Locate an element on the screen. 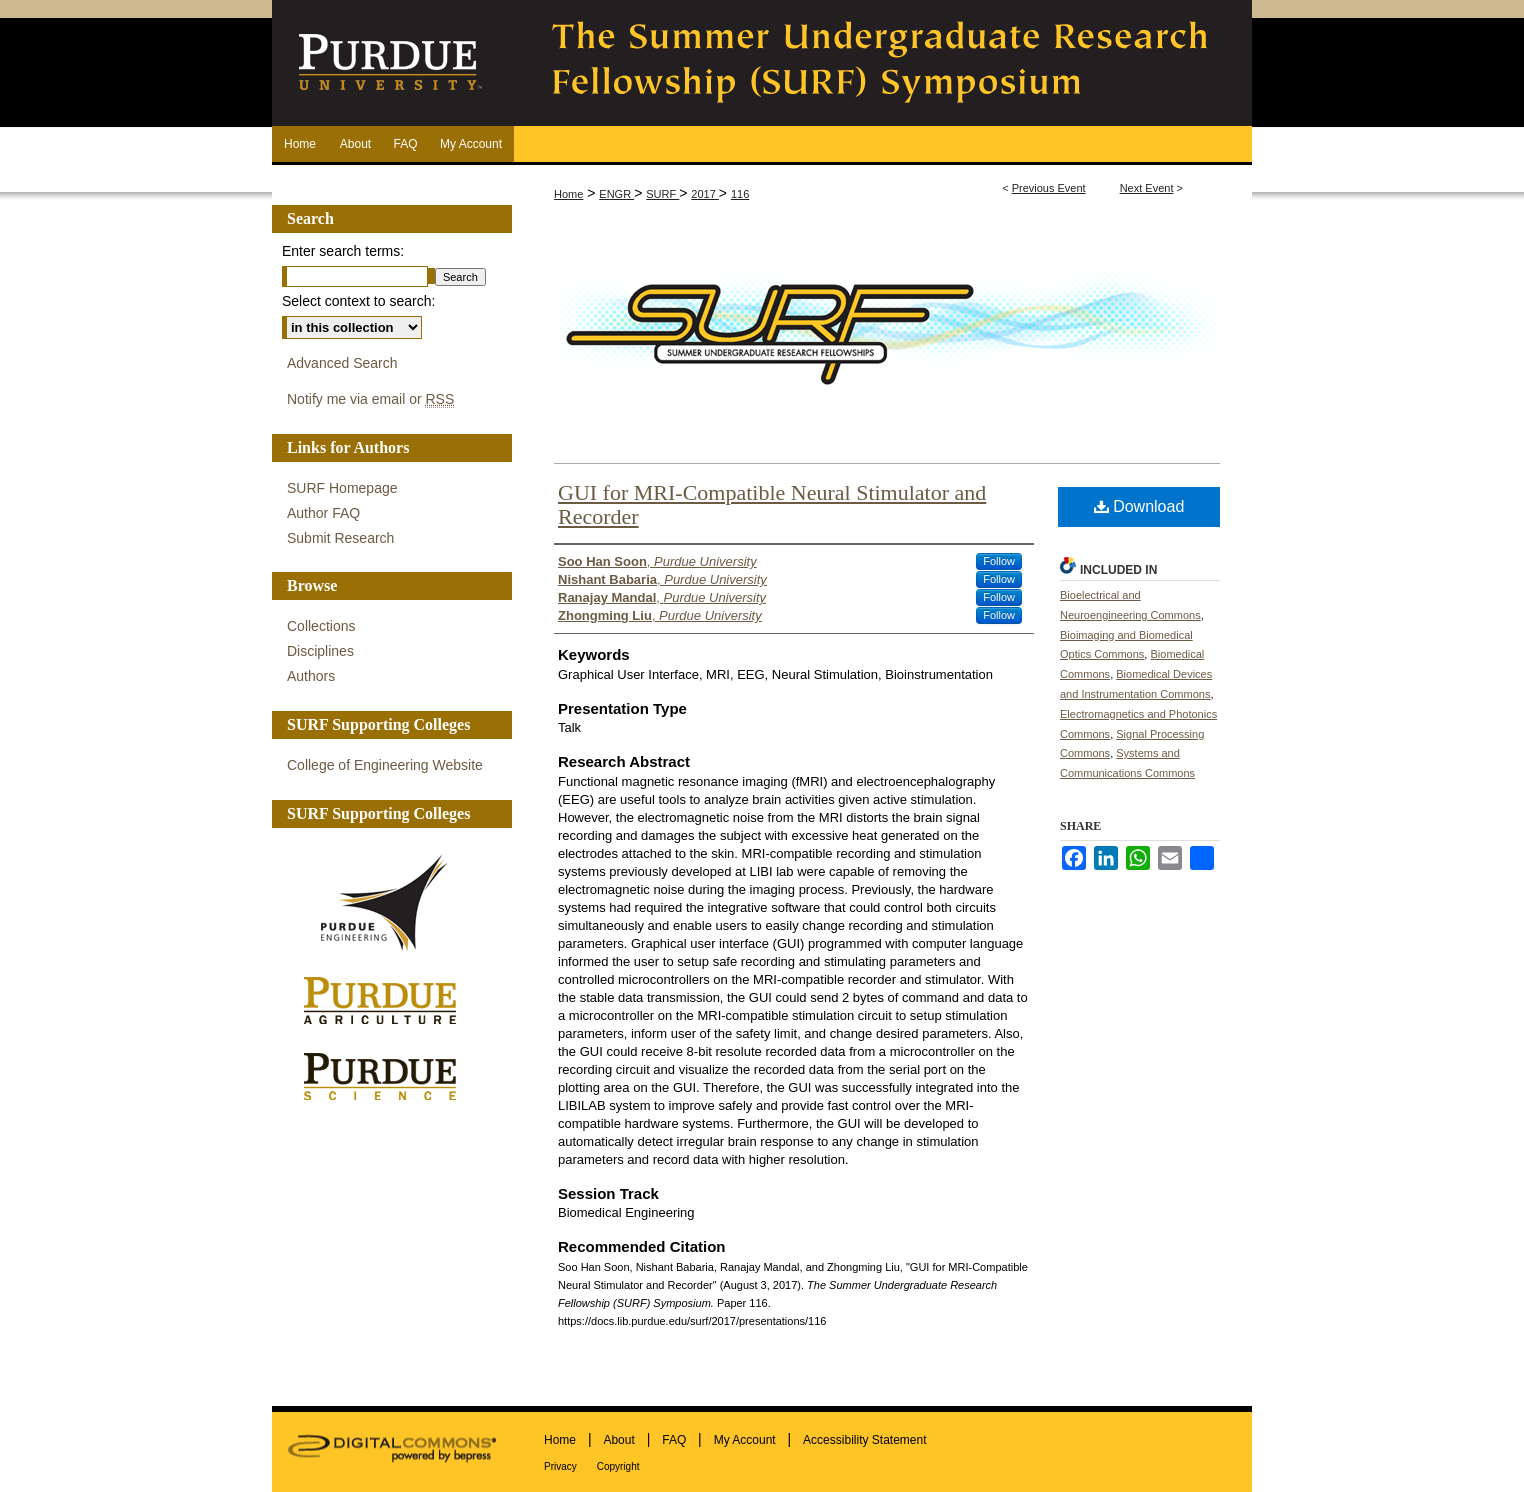  FAQ is located at coordinates (674, 1440).